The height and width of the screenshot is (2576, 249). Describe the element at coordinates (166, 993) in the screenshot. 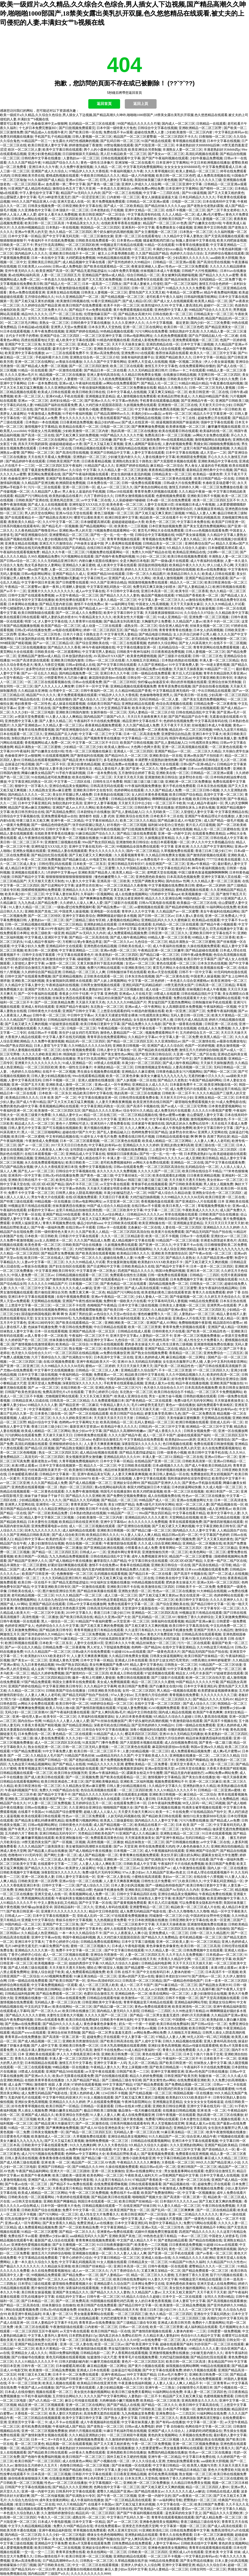

I see `18禁成人在线观看` at that location.